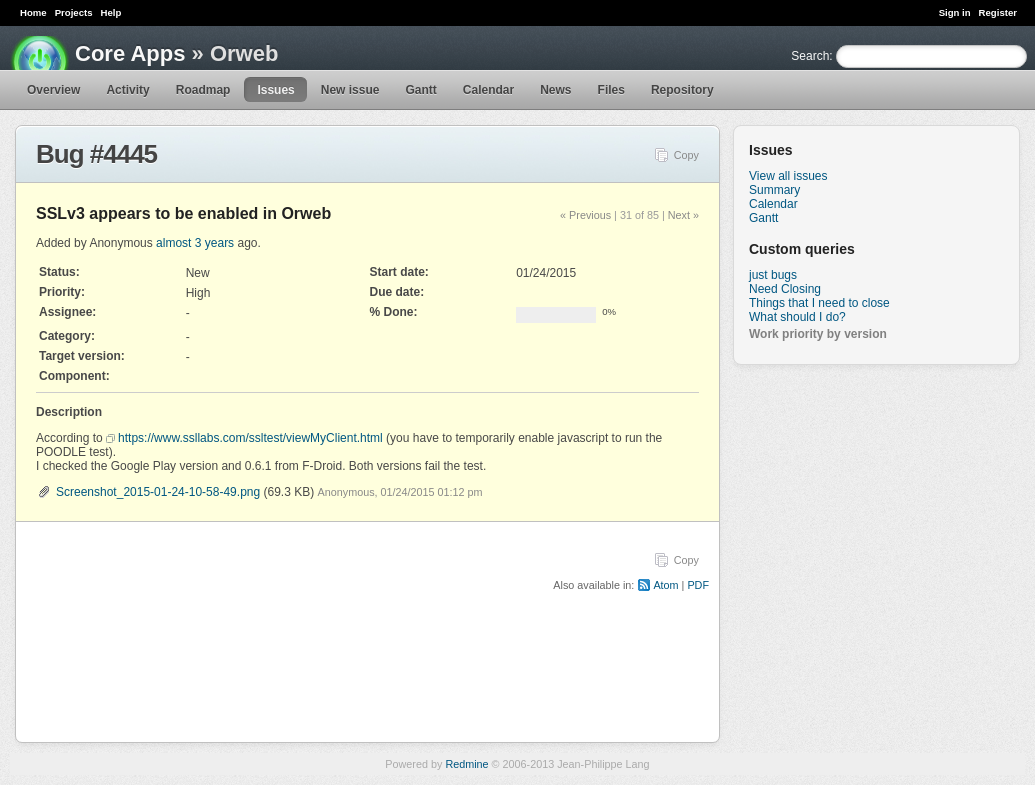 The width and height of the screenshot is (1035, 785). Describe the element at coordinates (785, 289) in the screenshot. I see `Need Closing` at that location.